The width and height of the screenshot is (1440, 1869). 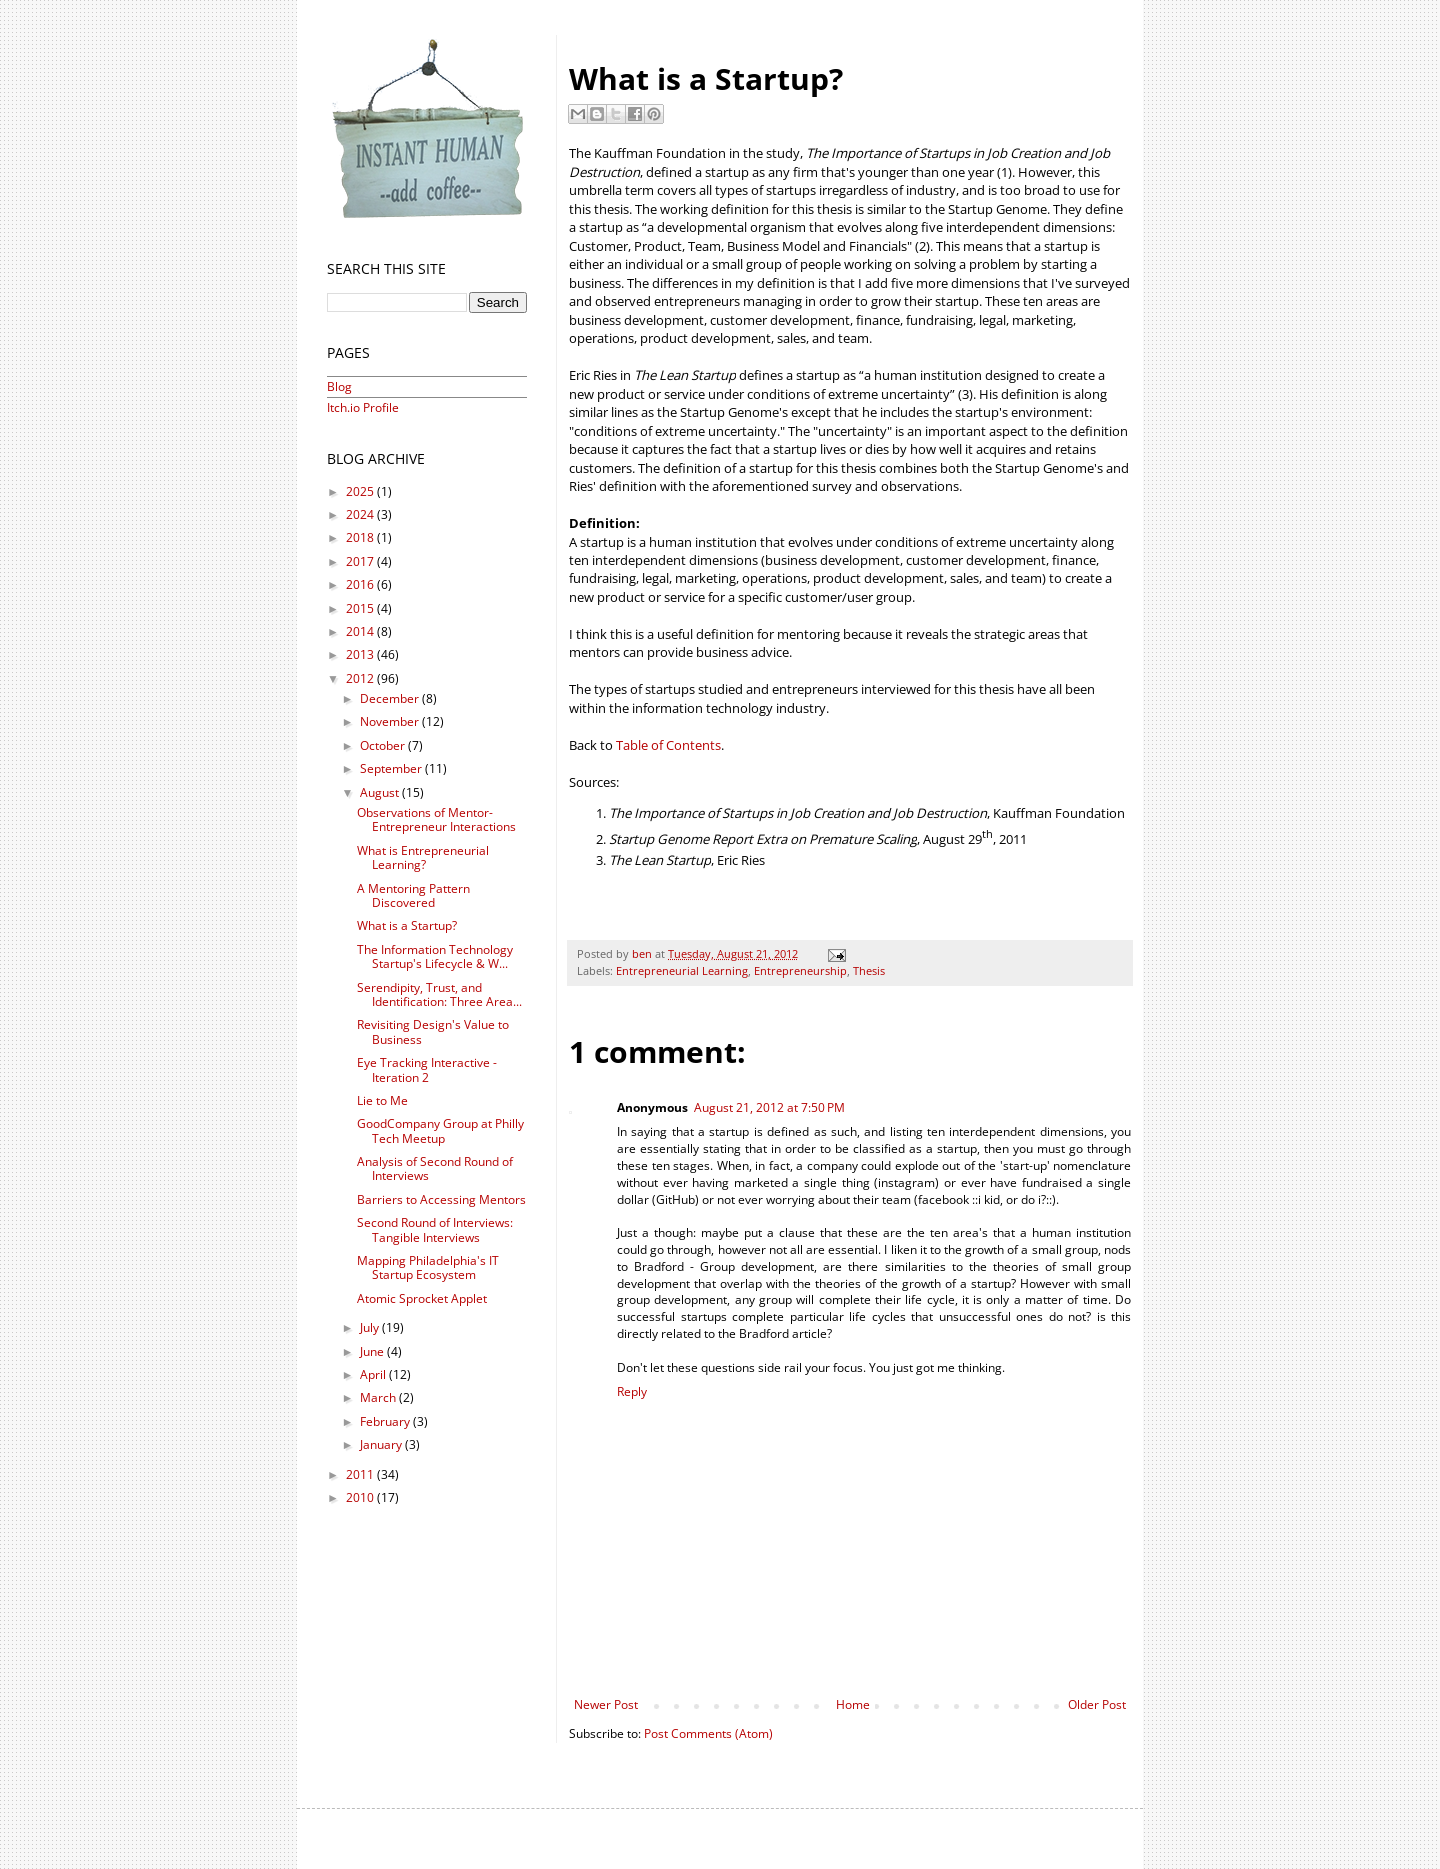 I want to click on Barriers to Accessing Mentors, so click(x=441, y=1199).